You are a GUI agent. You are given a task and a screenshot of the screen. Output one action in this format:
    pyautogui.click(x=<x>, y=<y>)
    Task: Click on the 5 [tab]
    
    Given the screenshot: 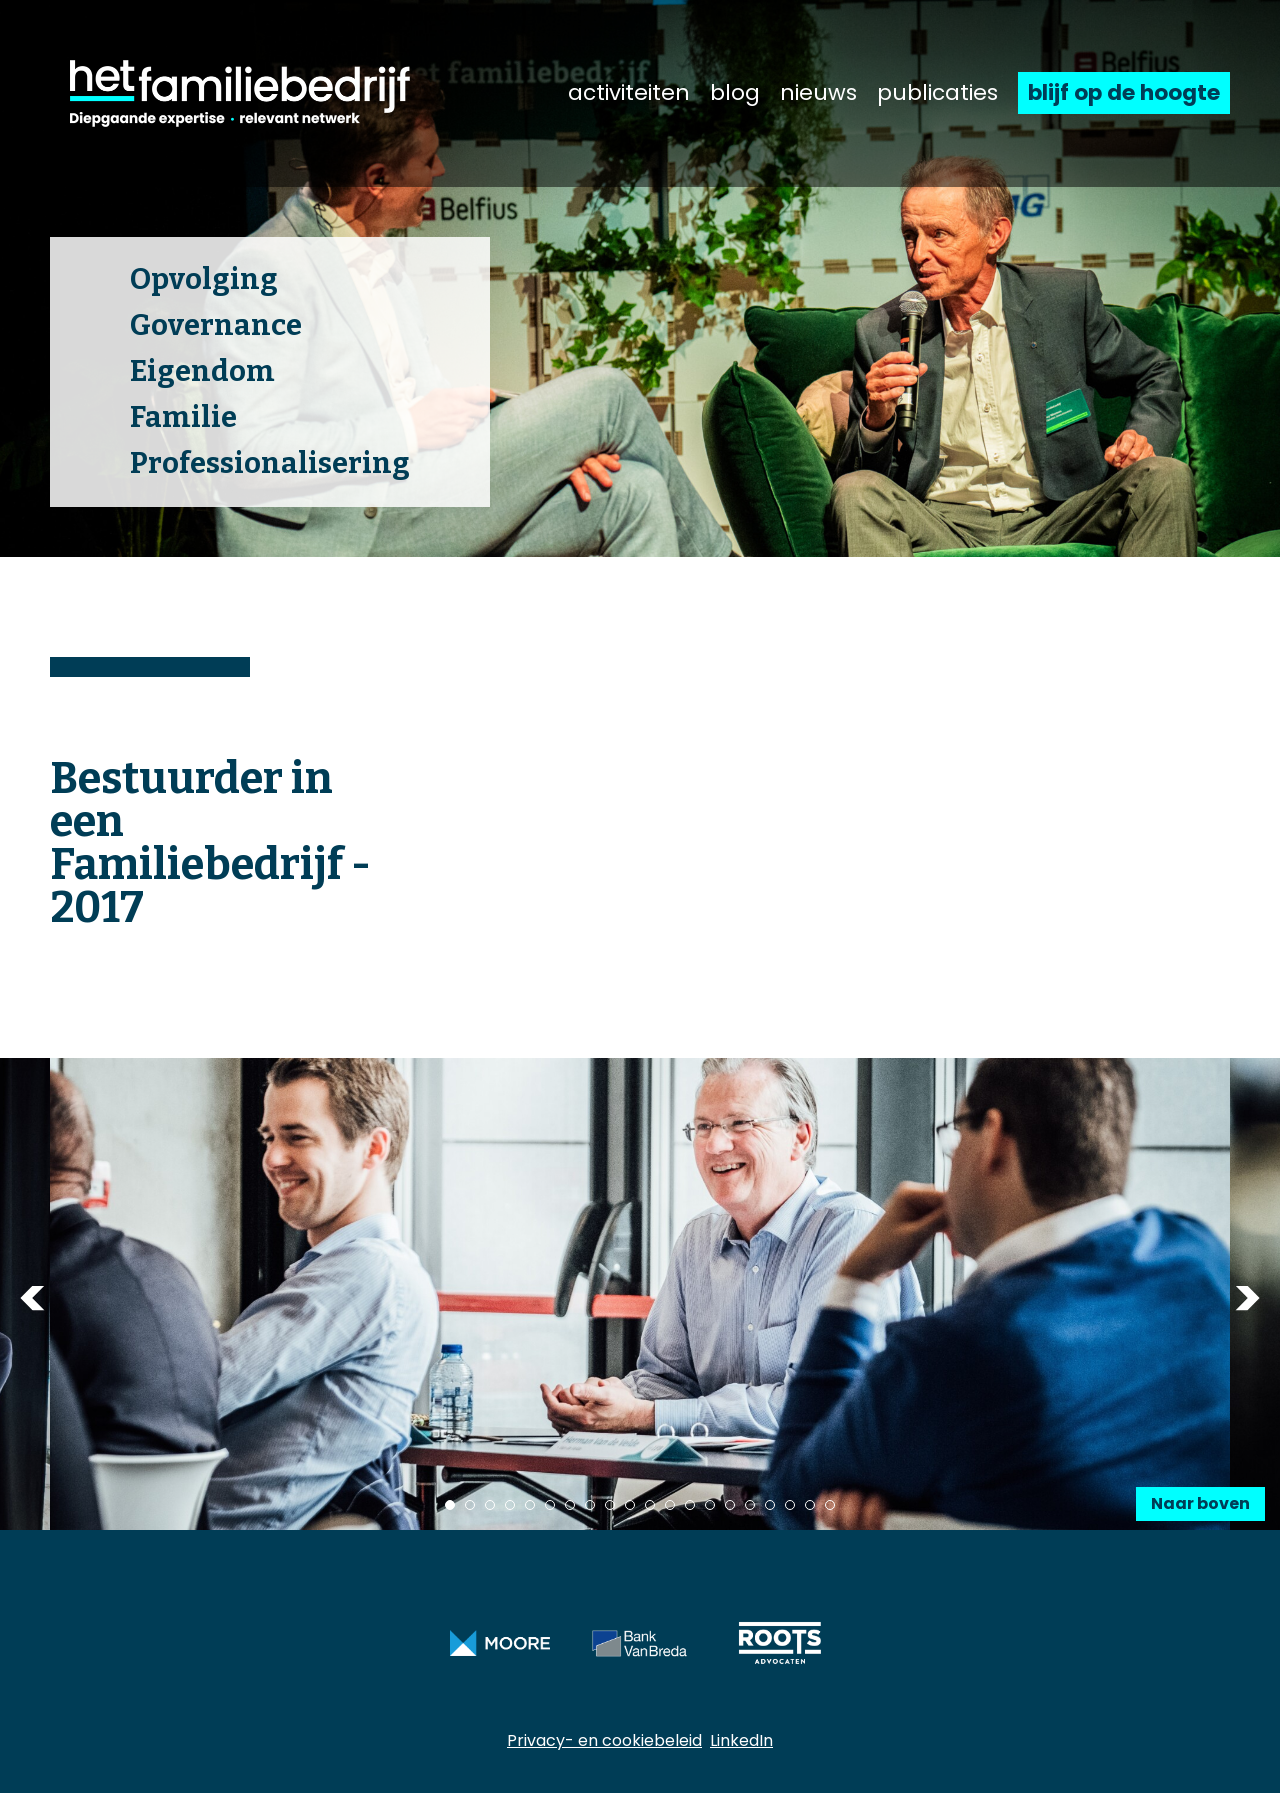 What is the action you would take?
    pyautogui.click(x=530, y=1505)
    